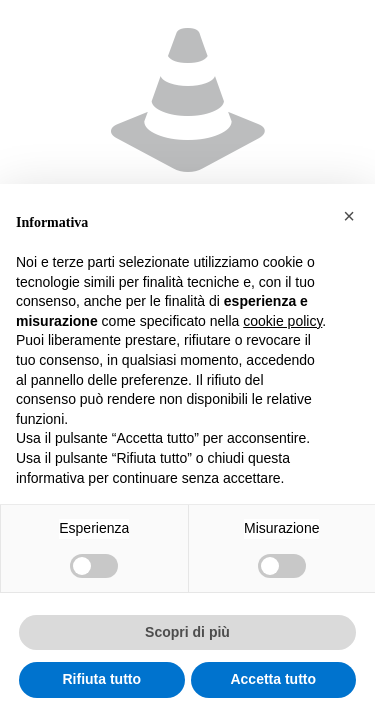 Image resolution: width=375 pixels, height=720 pixels. I want to click on Rifiuta tutto [button], so click(101, 679).